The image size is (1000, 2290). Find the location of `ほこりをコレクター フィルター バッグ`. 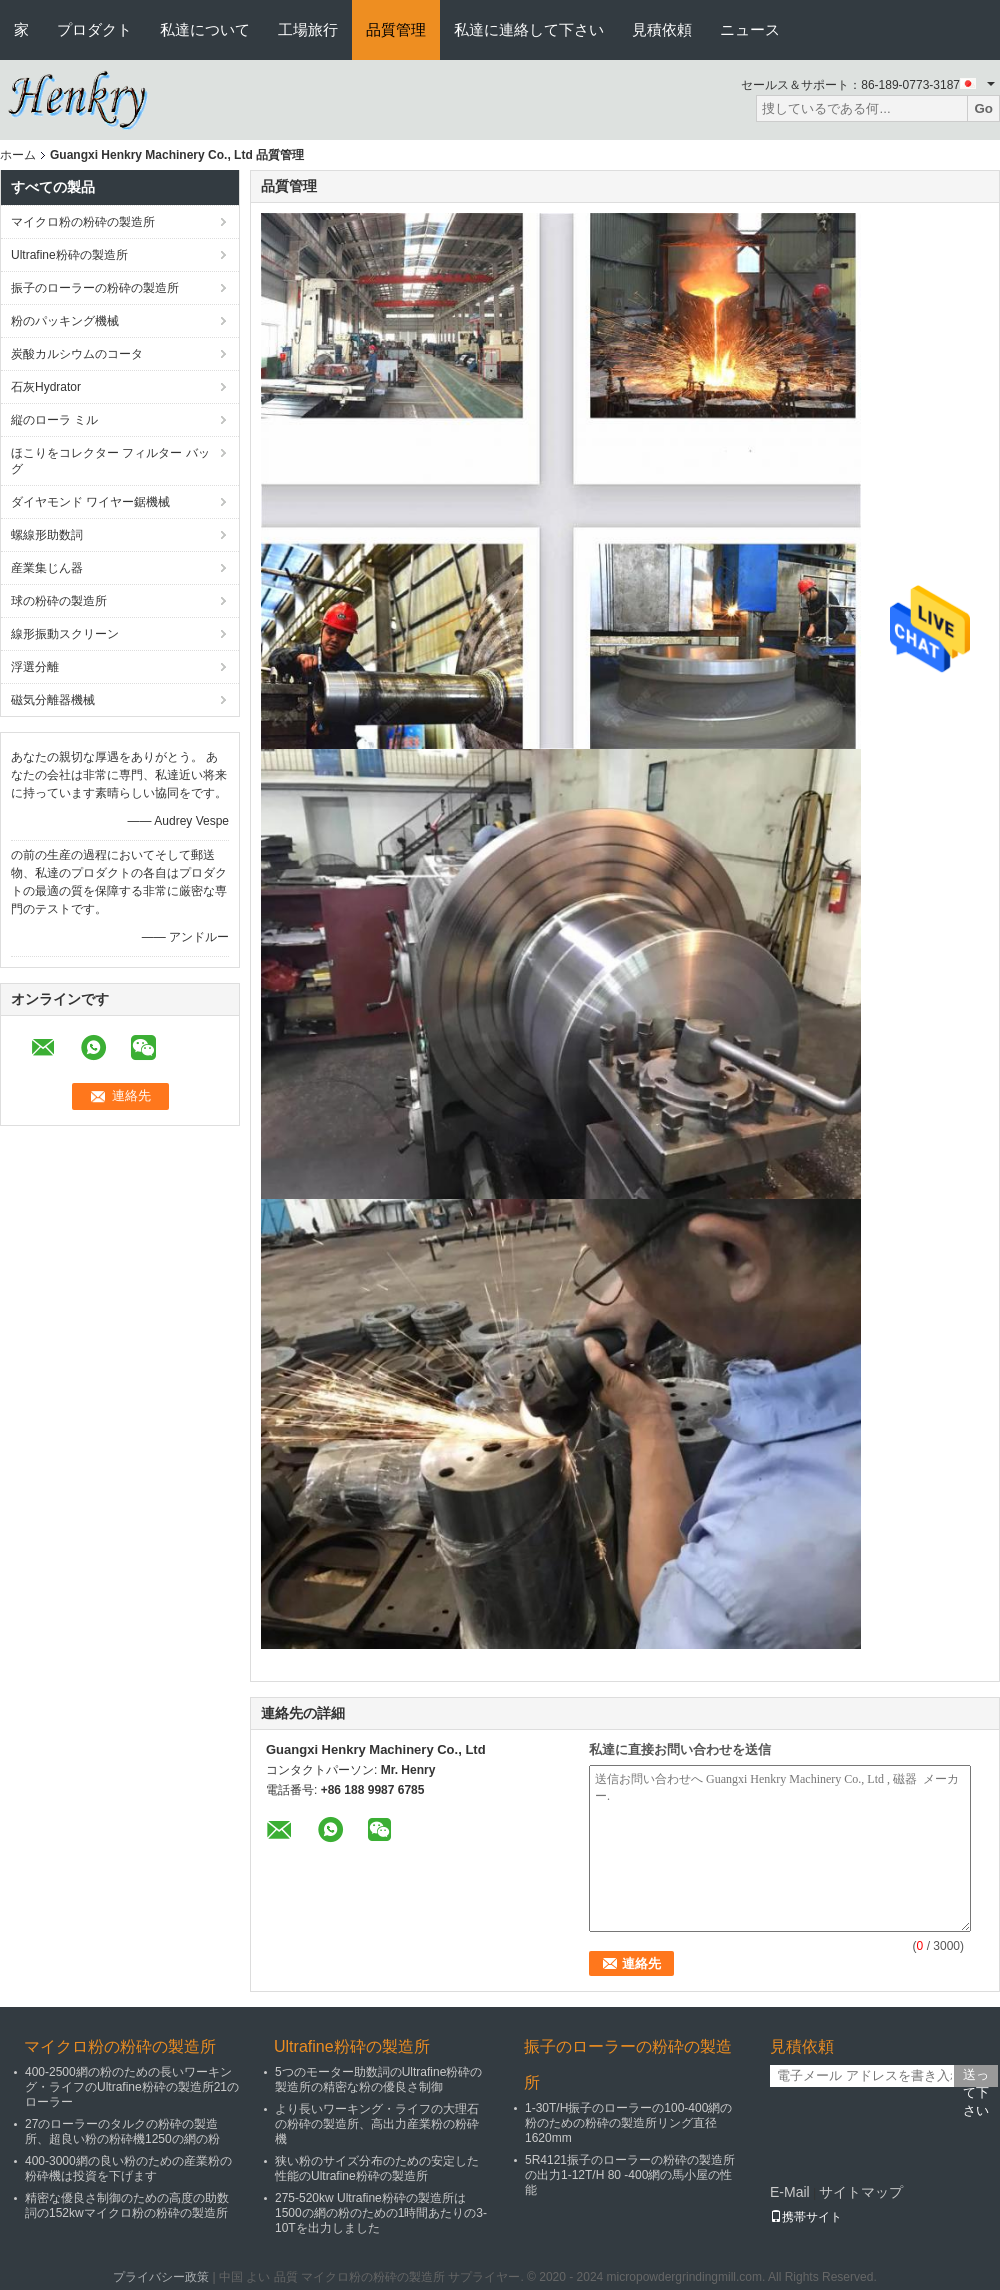

ほこりをコレクター フィルター バッグ is located at coordinates (110, 461).